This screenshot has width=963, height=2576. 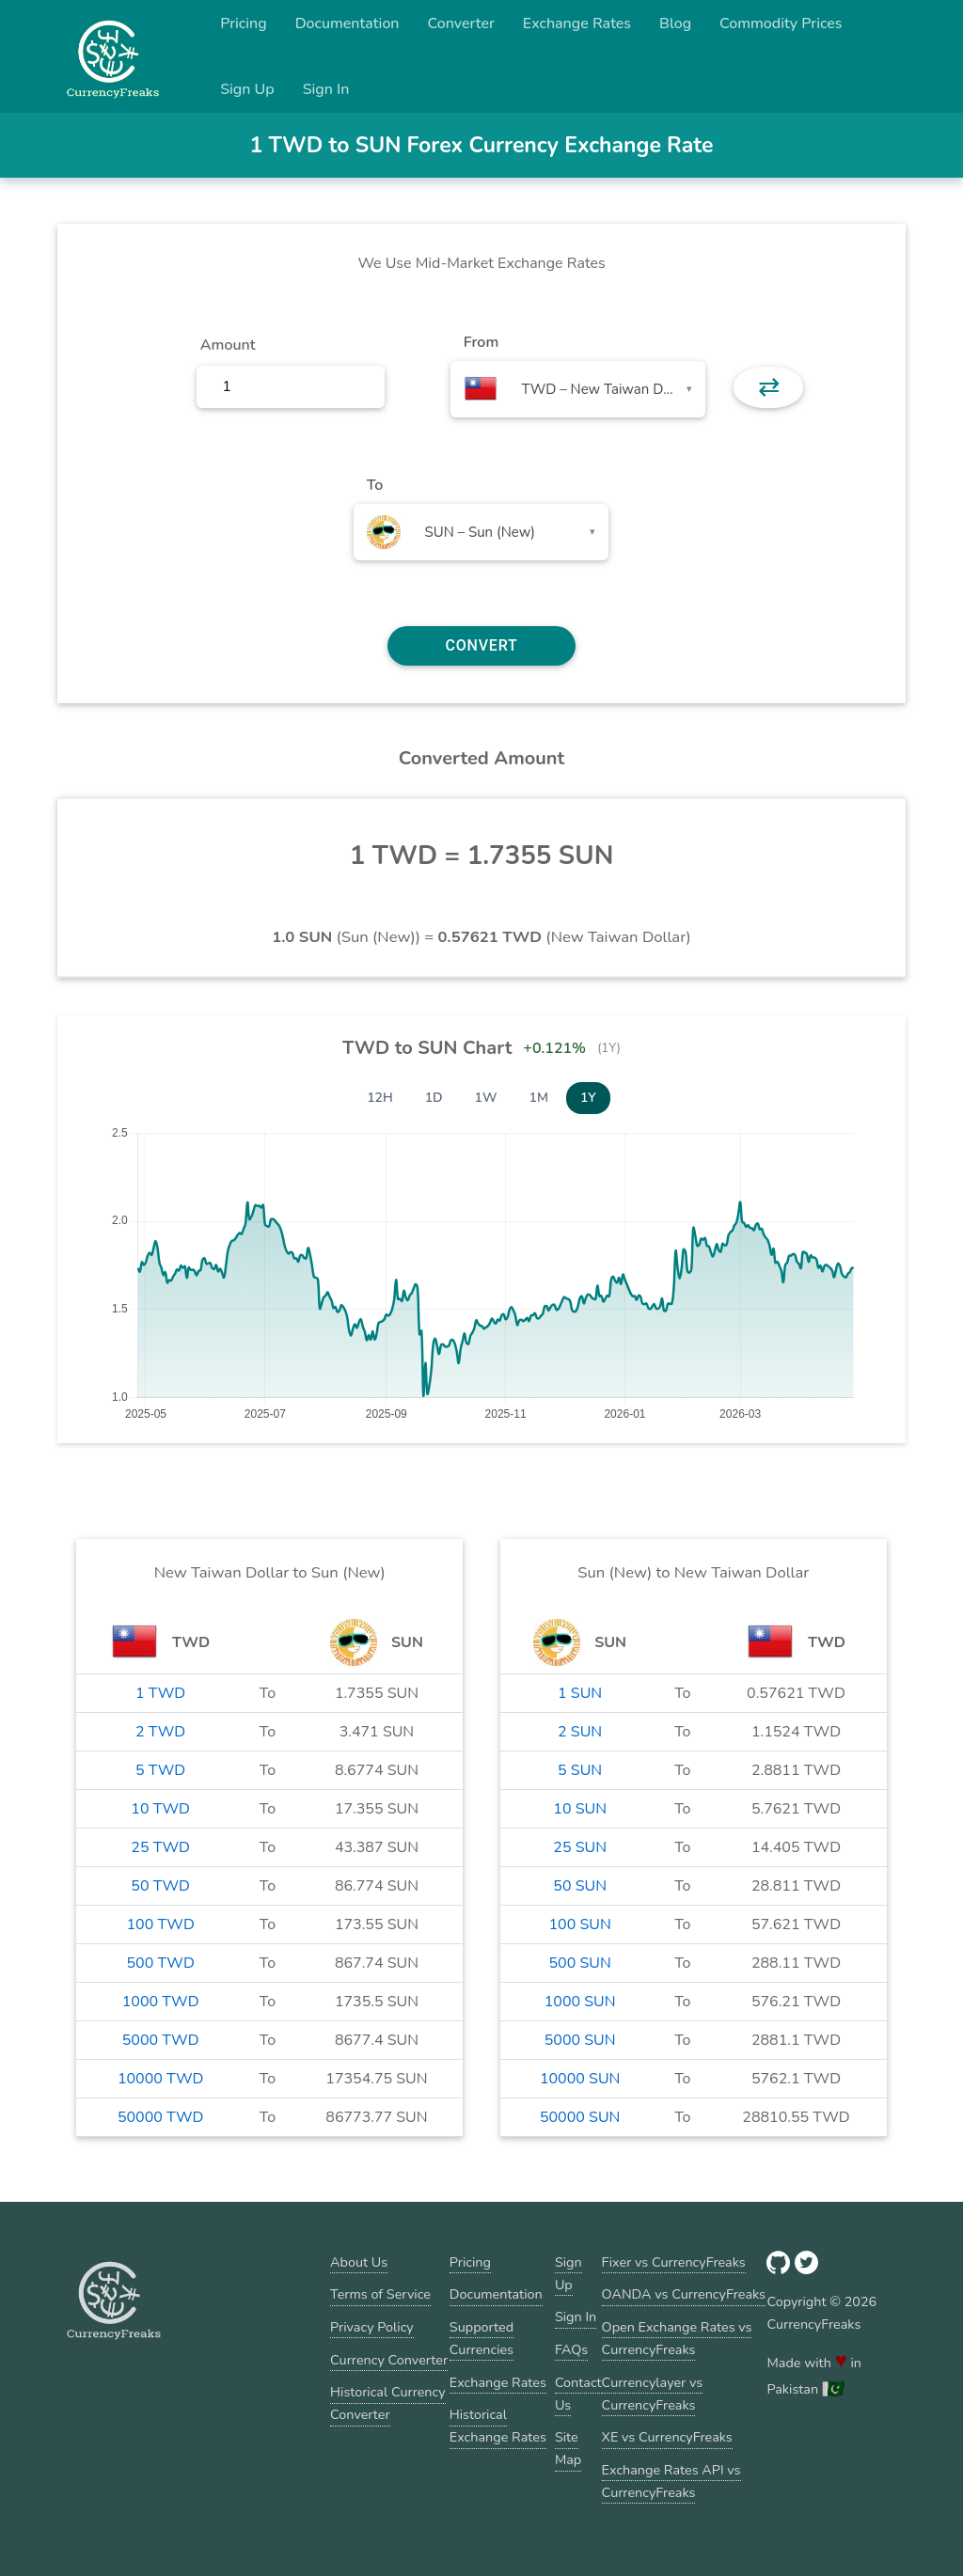 What do you see at coordinates (160, 1731) in the screenshot?
I see `2 TWD` at bounding box center [160, 1731].